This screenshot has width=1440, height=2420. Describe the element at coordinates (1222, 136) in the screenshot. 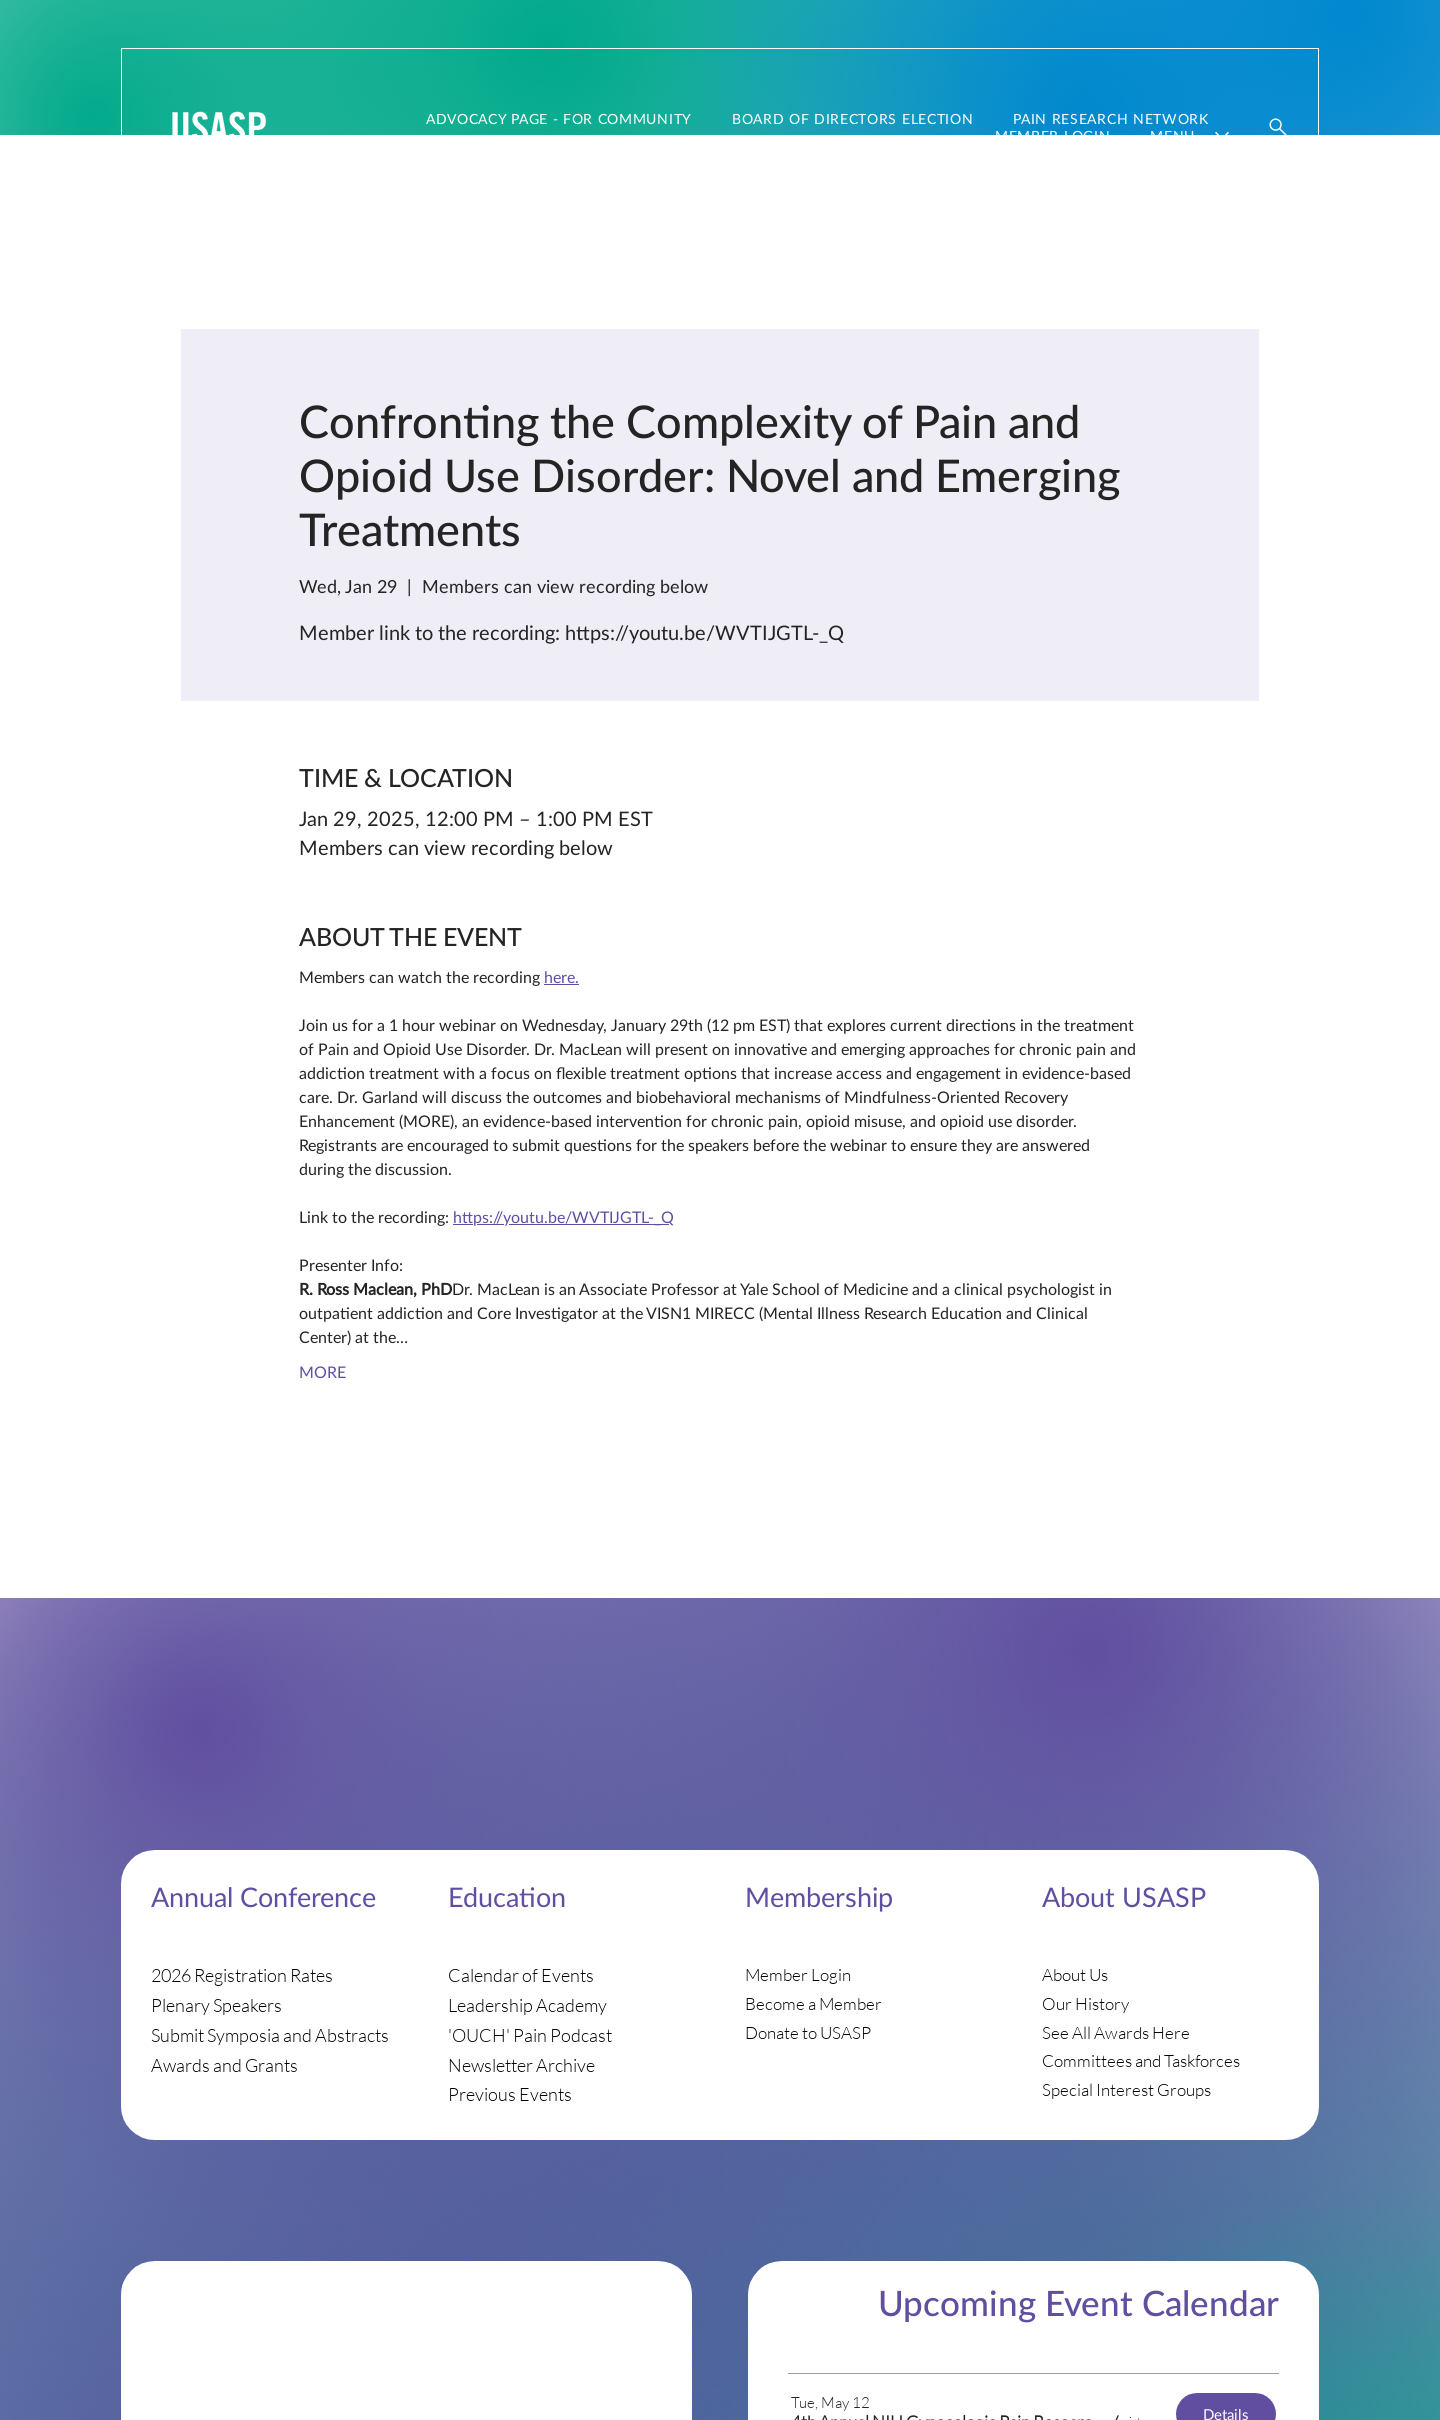

I see `[More Menu‎ ‎ pages]` at that location.